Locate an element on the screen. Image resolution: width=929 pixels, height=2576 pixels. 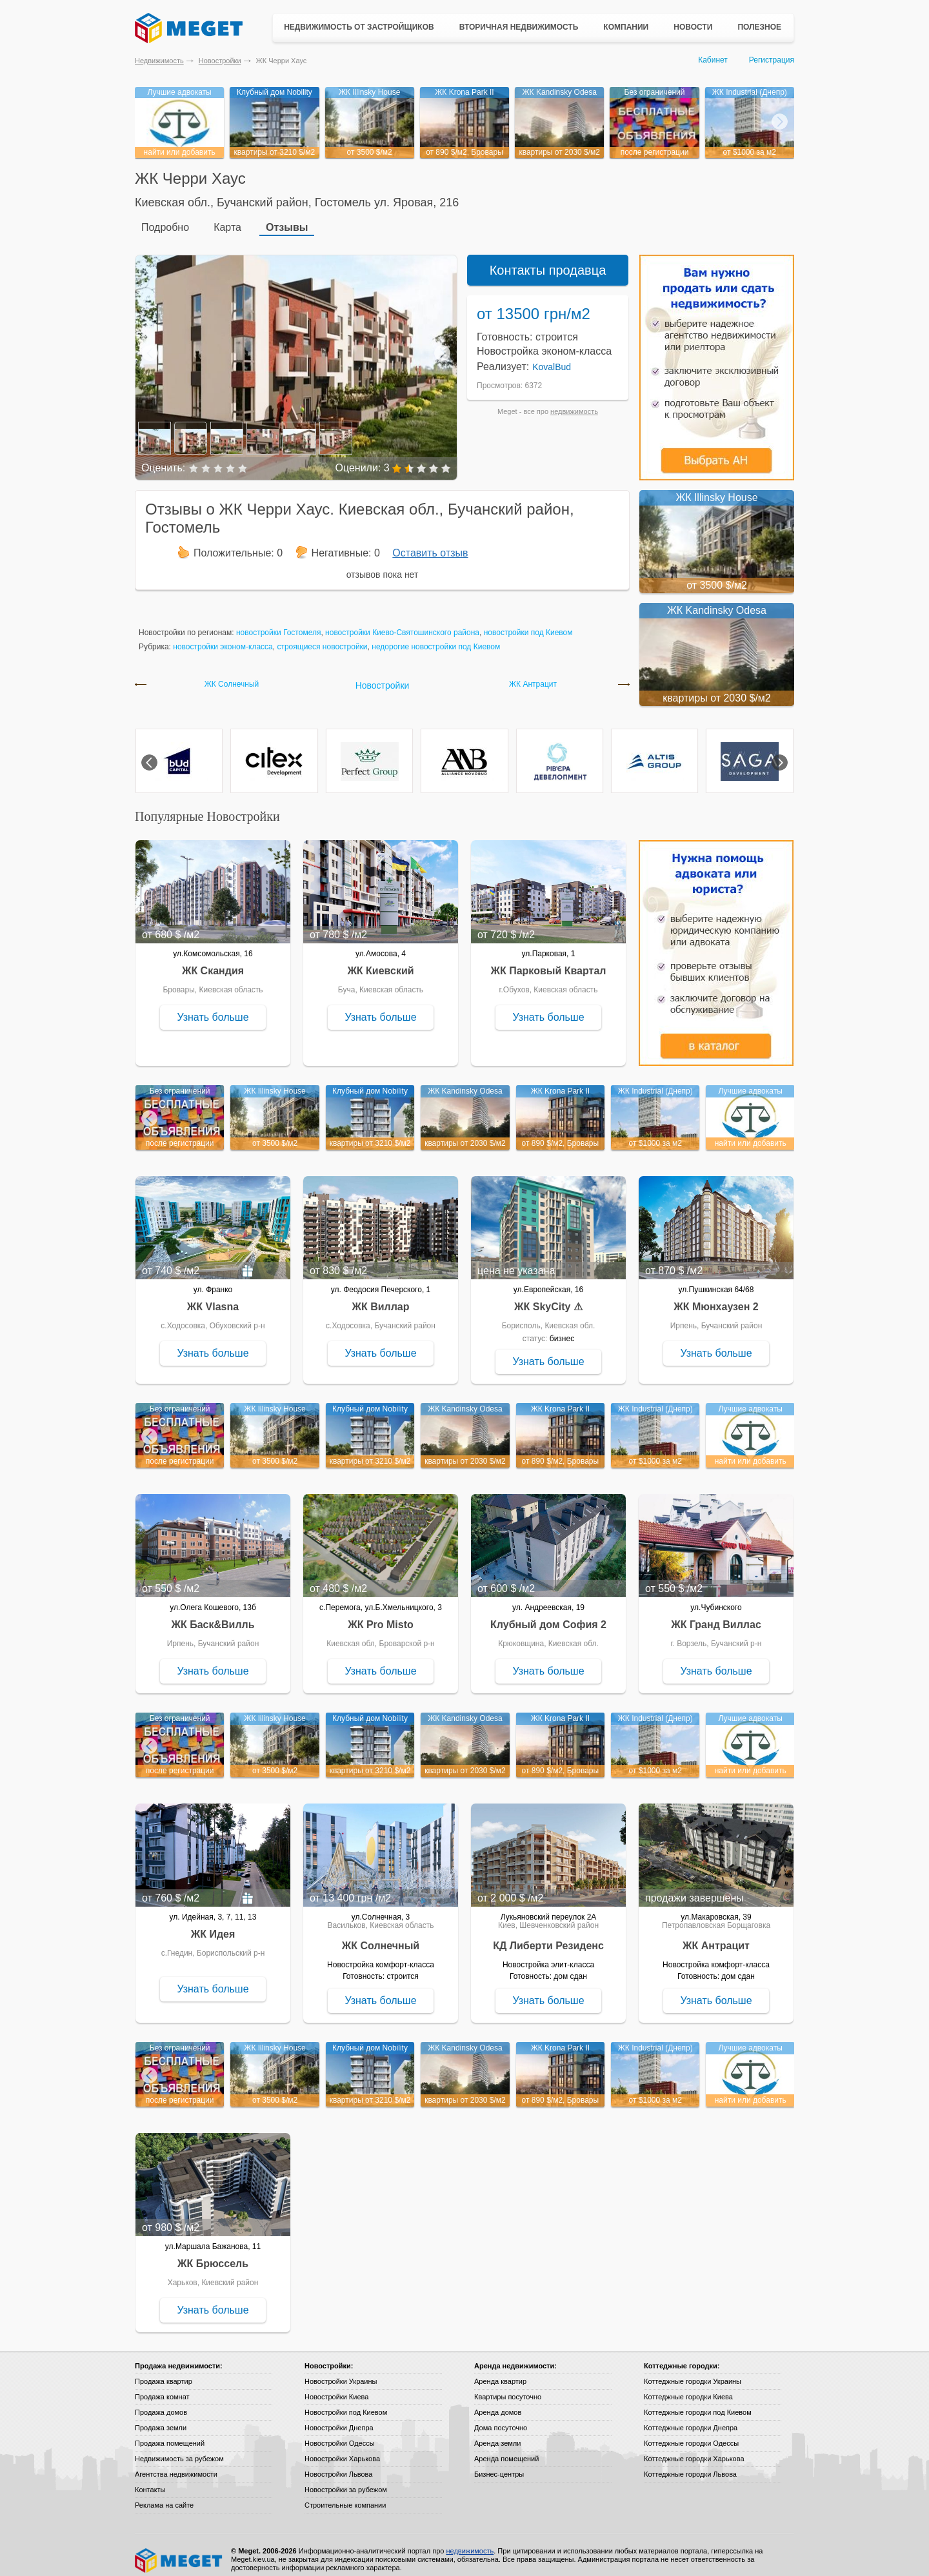
Meget все о недвижимости is located at coordinates (179, 2551).